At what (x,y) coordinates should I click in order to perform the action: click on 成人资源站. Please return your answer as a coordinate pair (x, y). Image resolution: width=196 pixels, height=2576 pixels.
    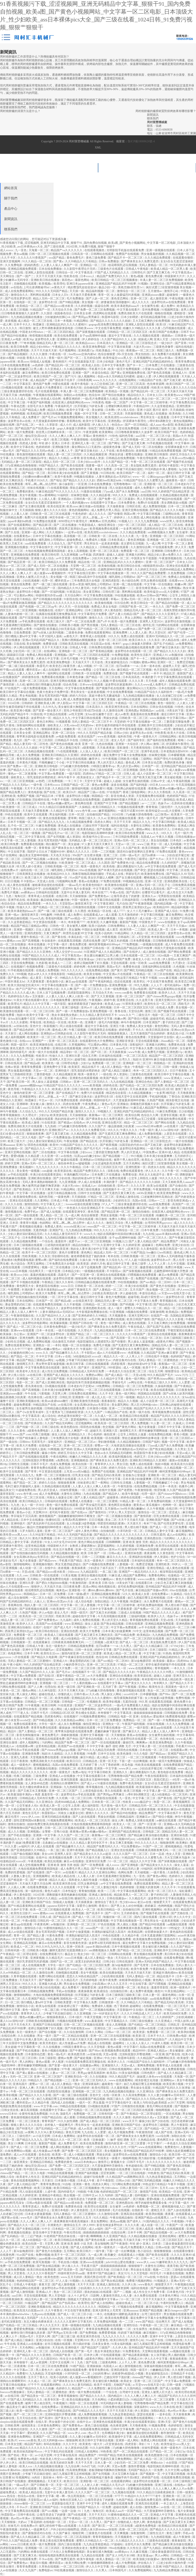
    Looking at the image, I should click on (74, 836).